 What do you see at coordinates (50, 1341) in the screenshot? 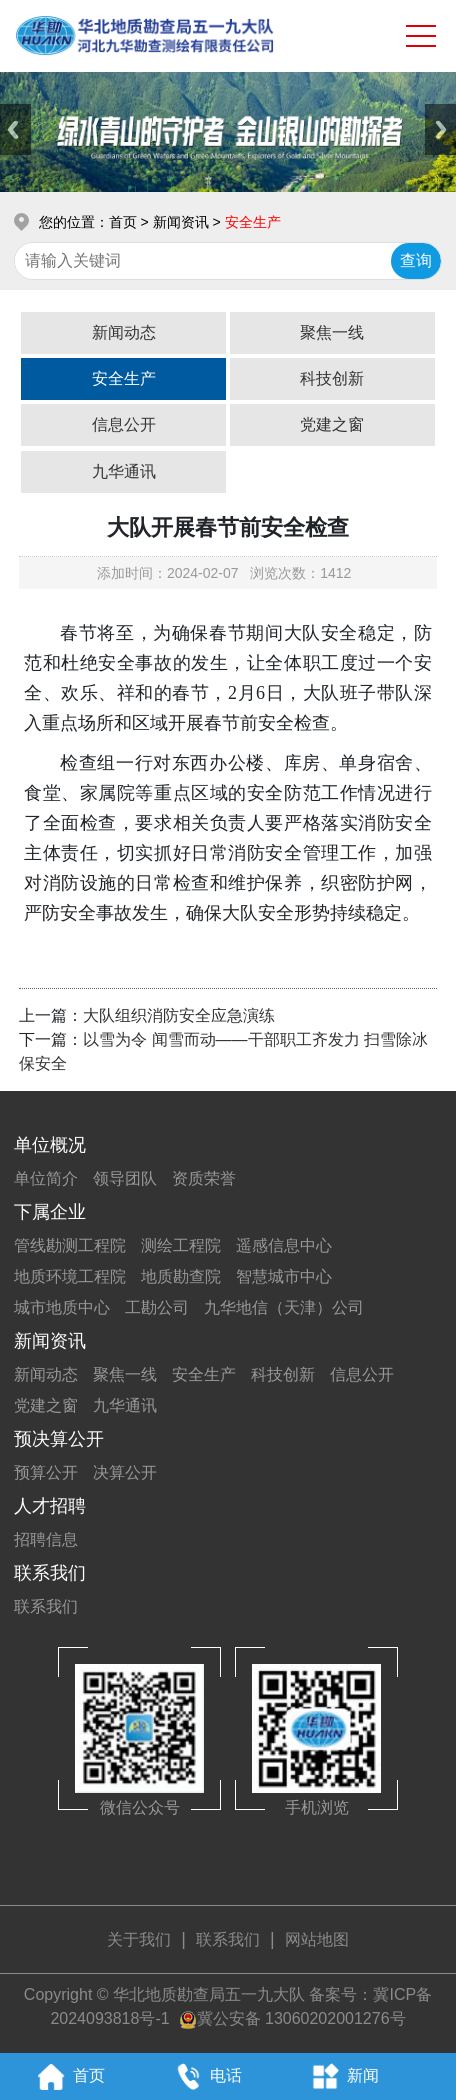
I see `新闻资讯` at bounding box center [50, 1341].